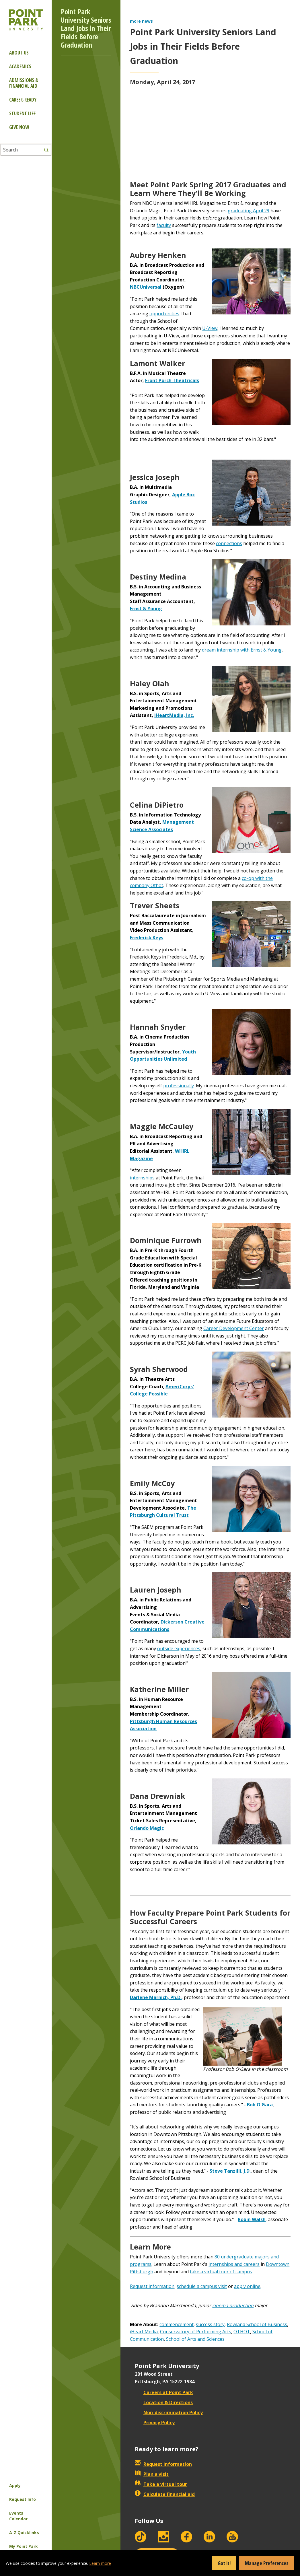 The width and height of the screenshot is (300, 2576). What do you see at coordinates (19, 52) in the screenshot?
I see `About Us` at bounding box center [19, 52].